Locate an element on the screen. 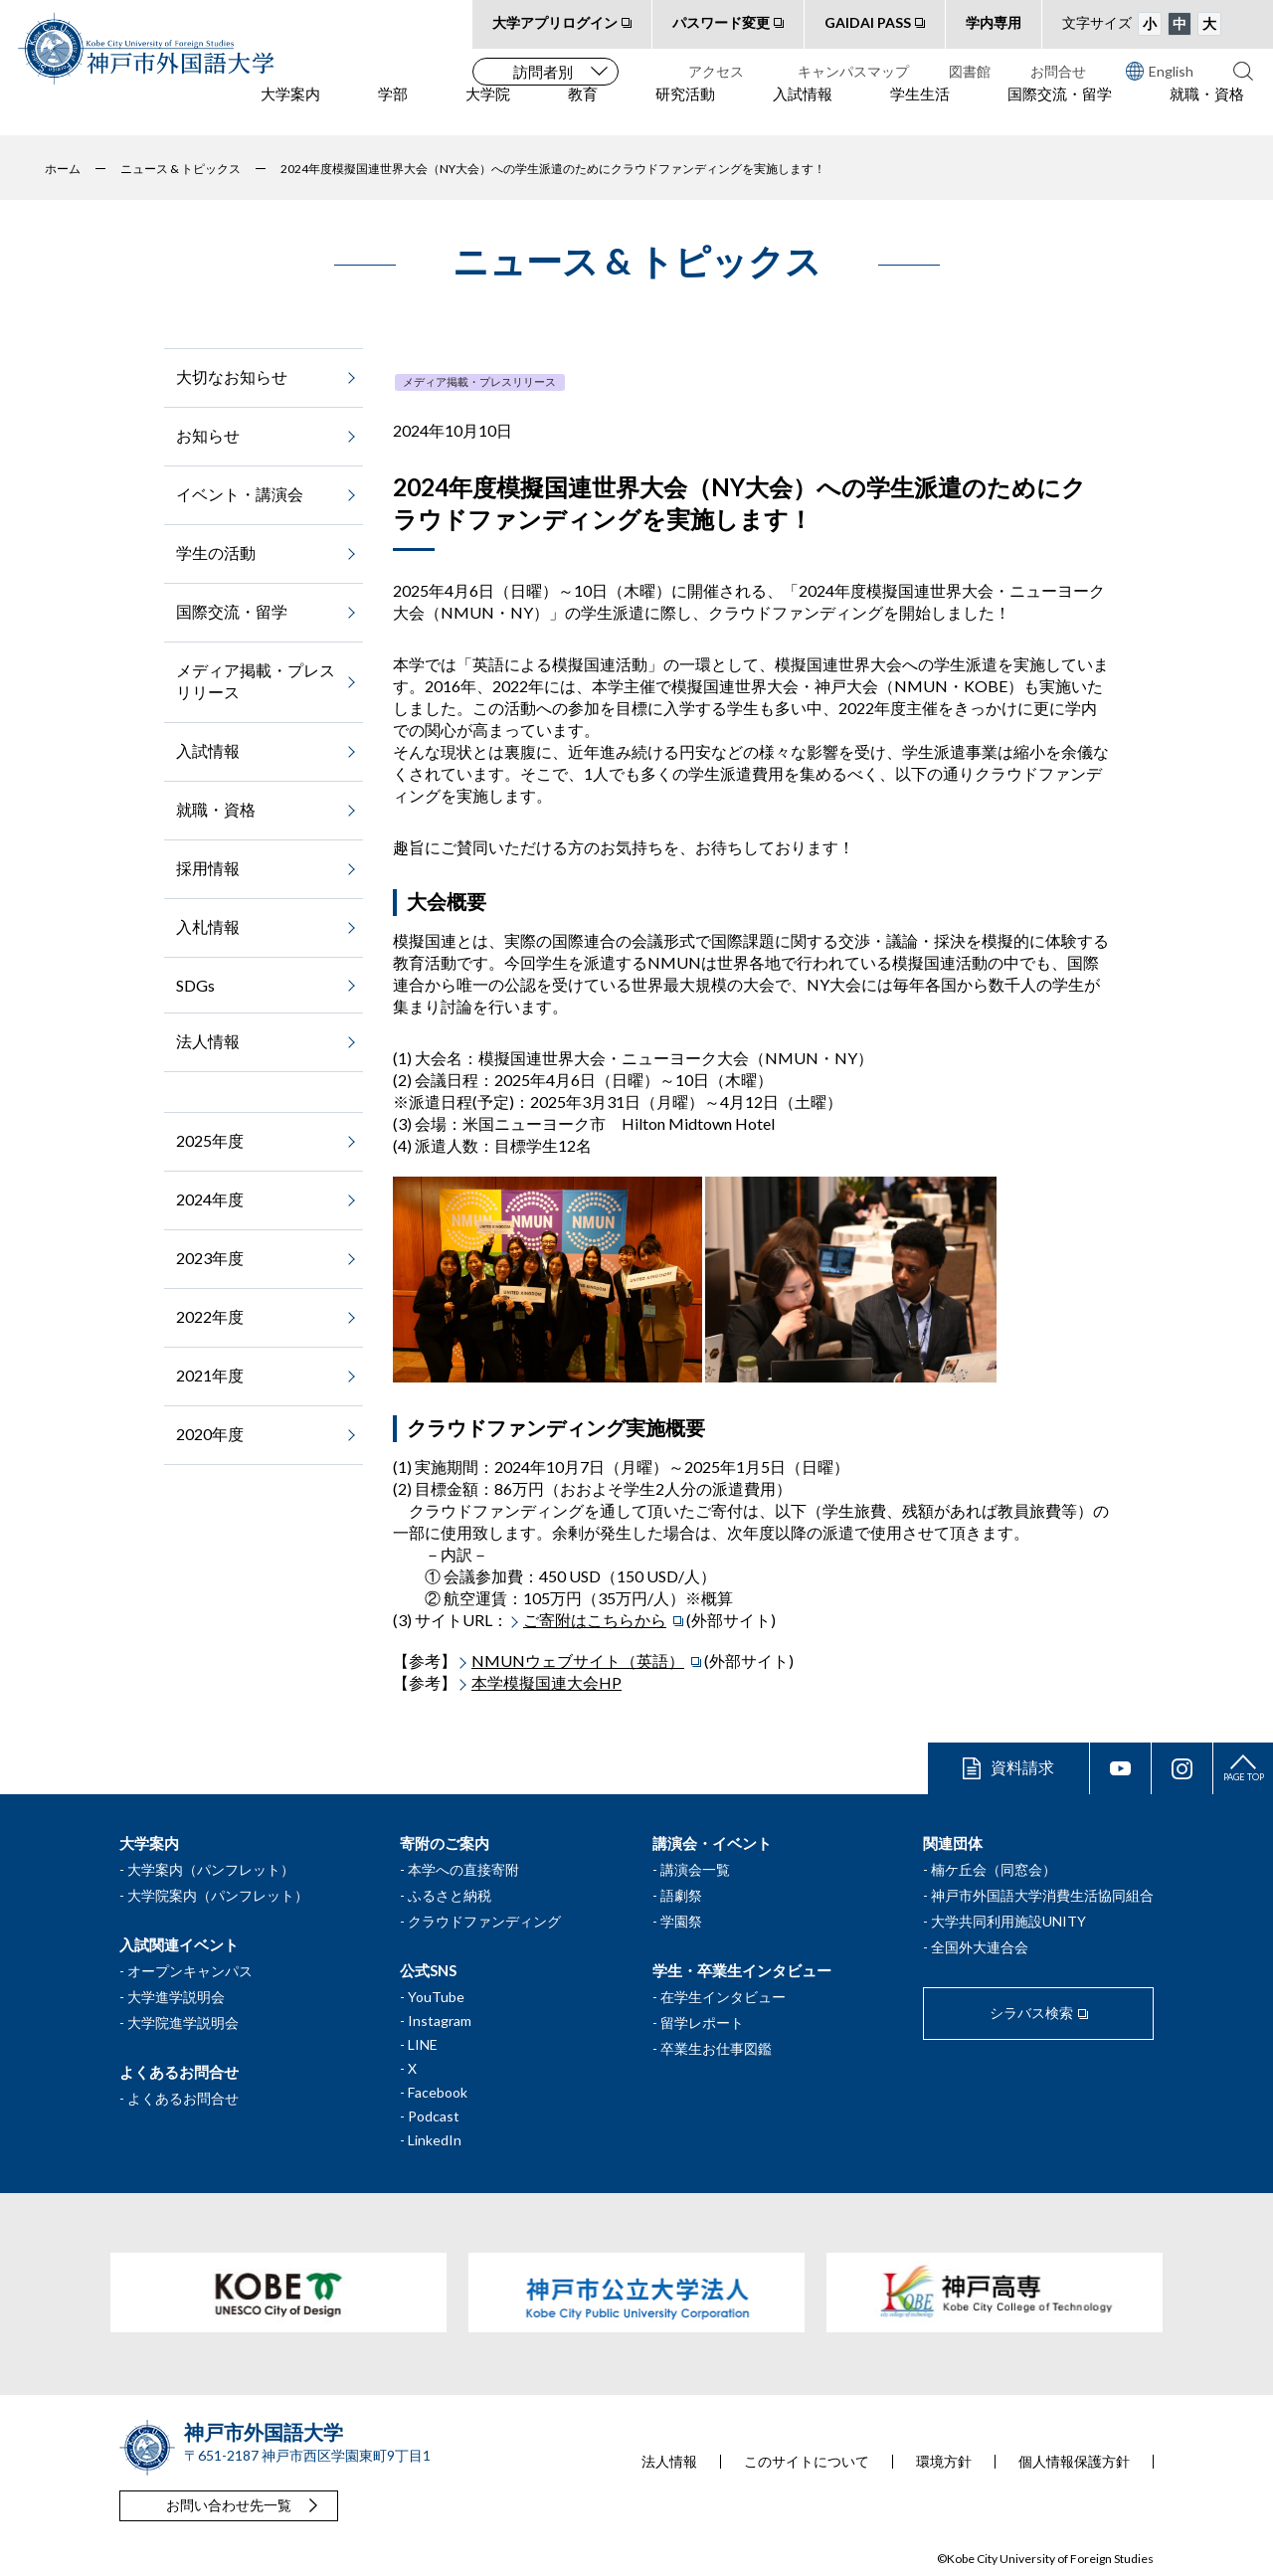  シラバス検索 is located at coordinates (1031, 2012).